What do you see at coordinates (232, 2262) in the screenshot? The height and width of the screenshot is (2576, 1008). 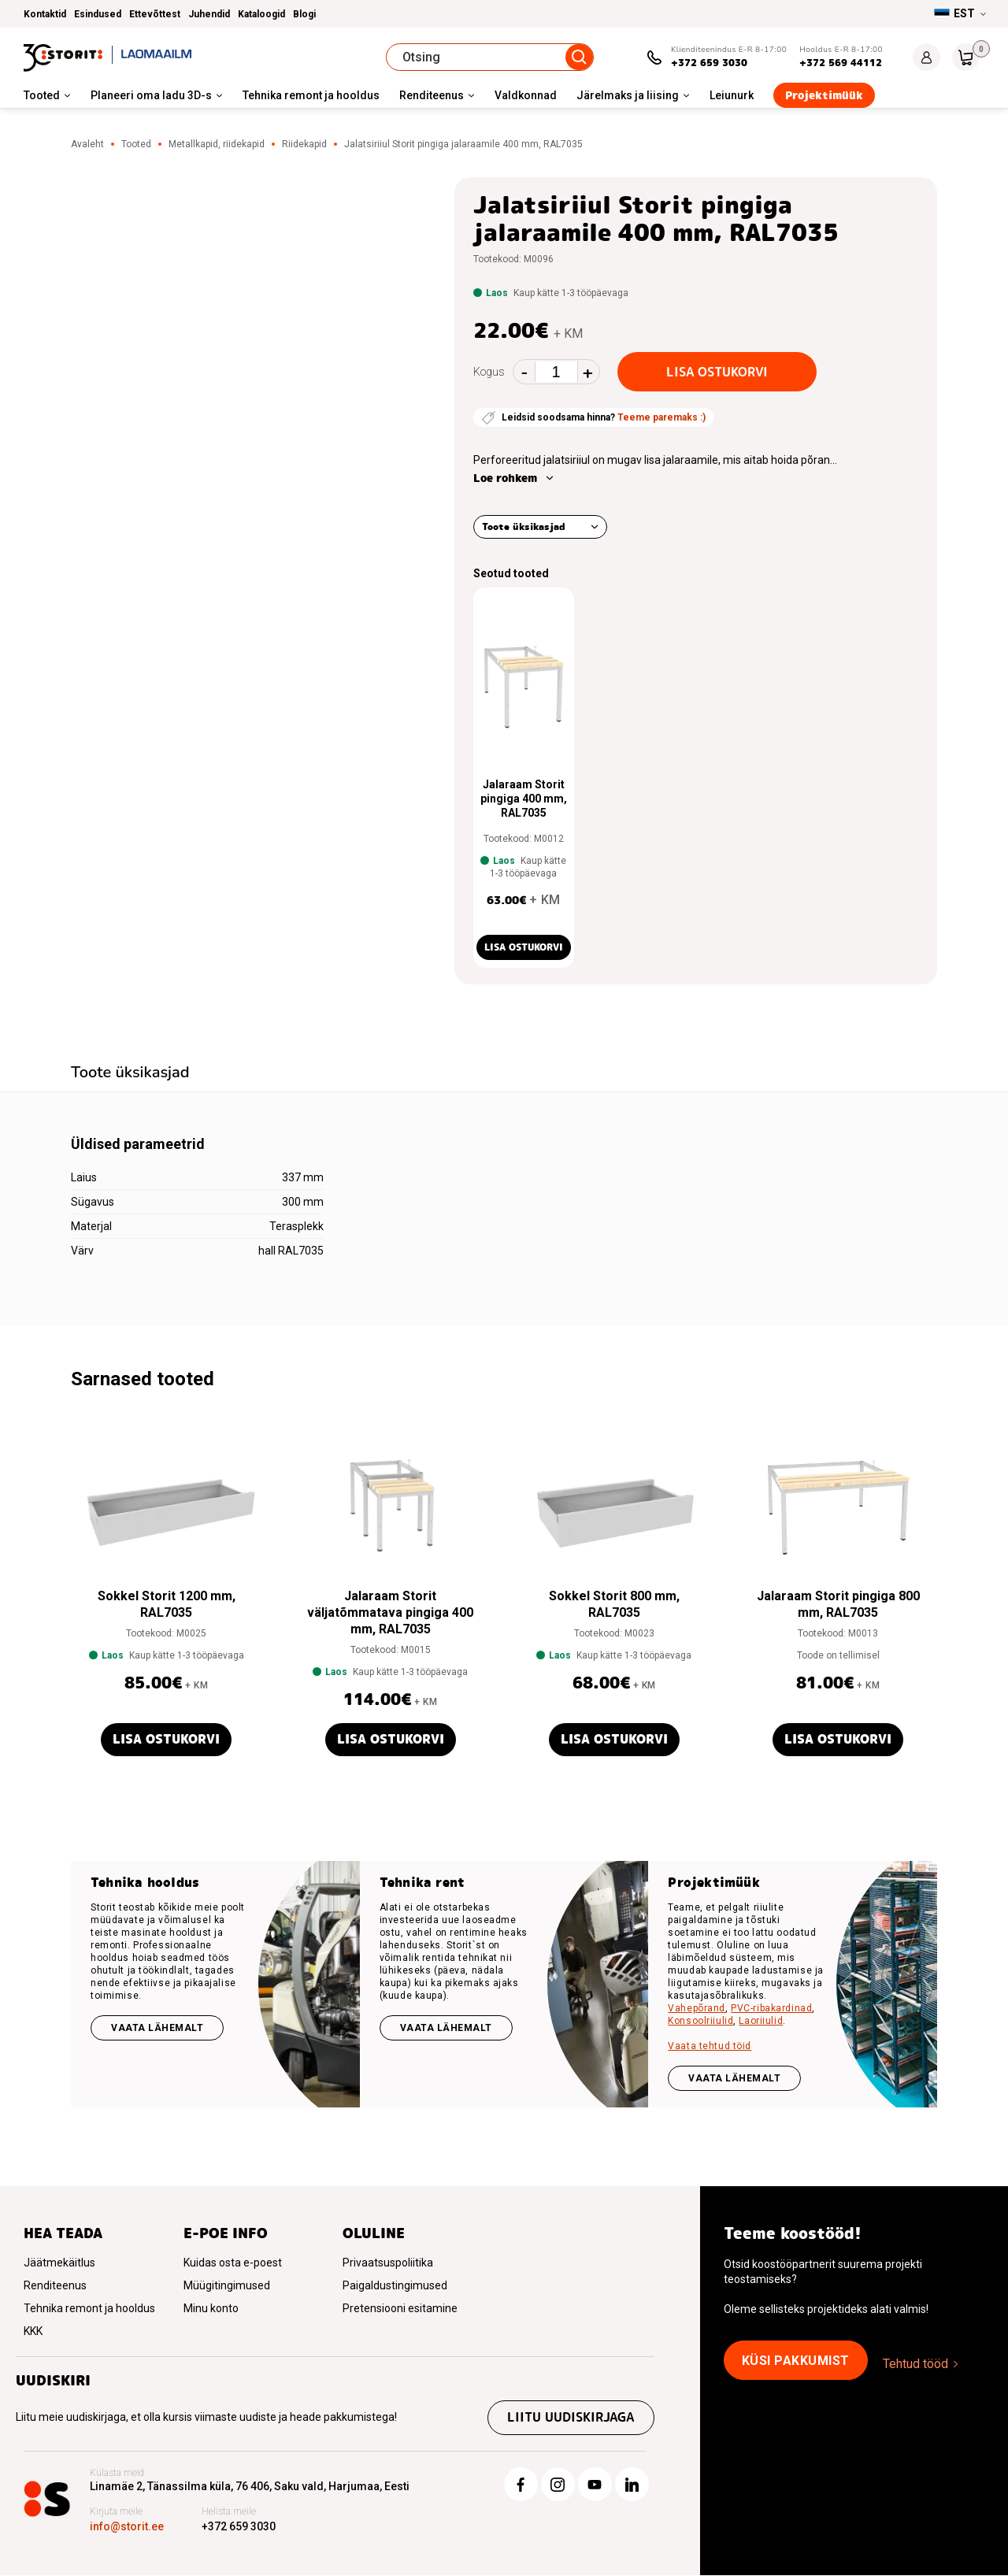 I see `Kuidas osta e-poest` at bounding box center [232, 2262].